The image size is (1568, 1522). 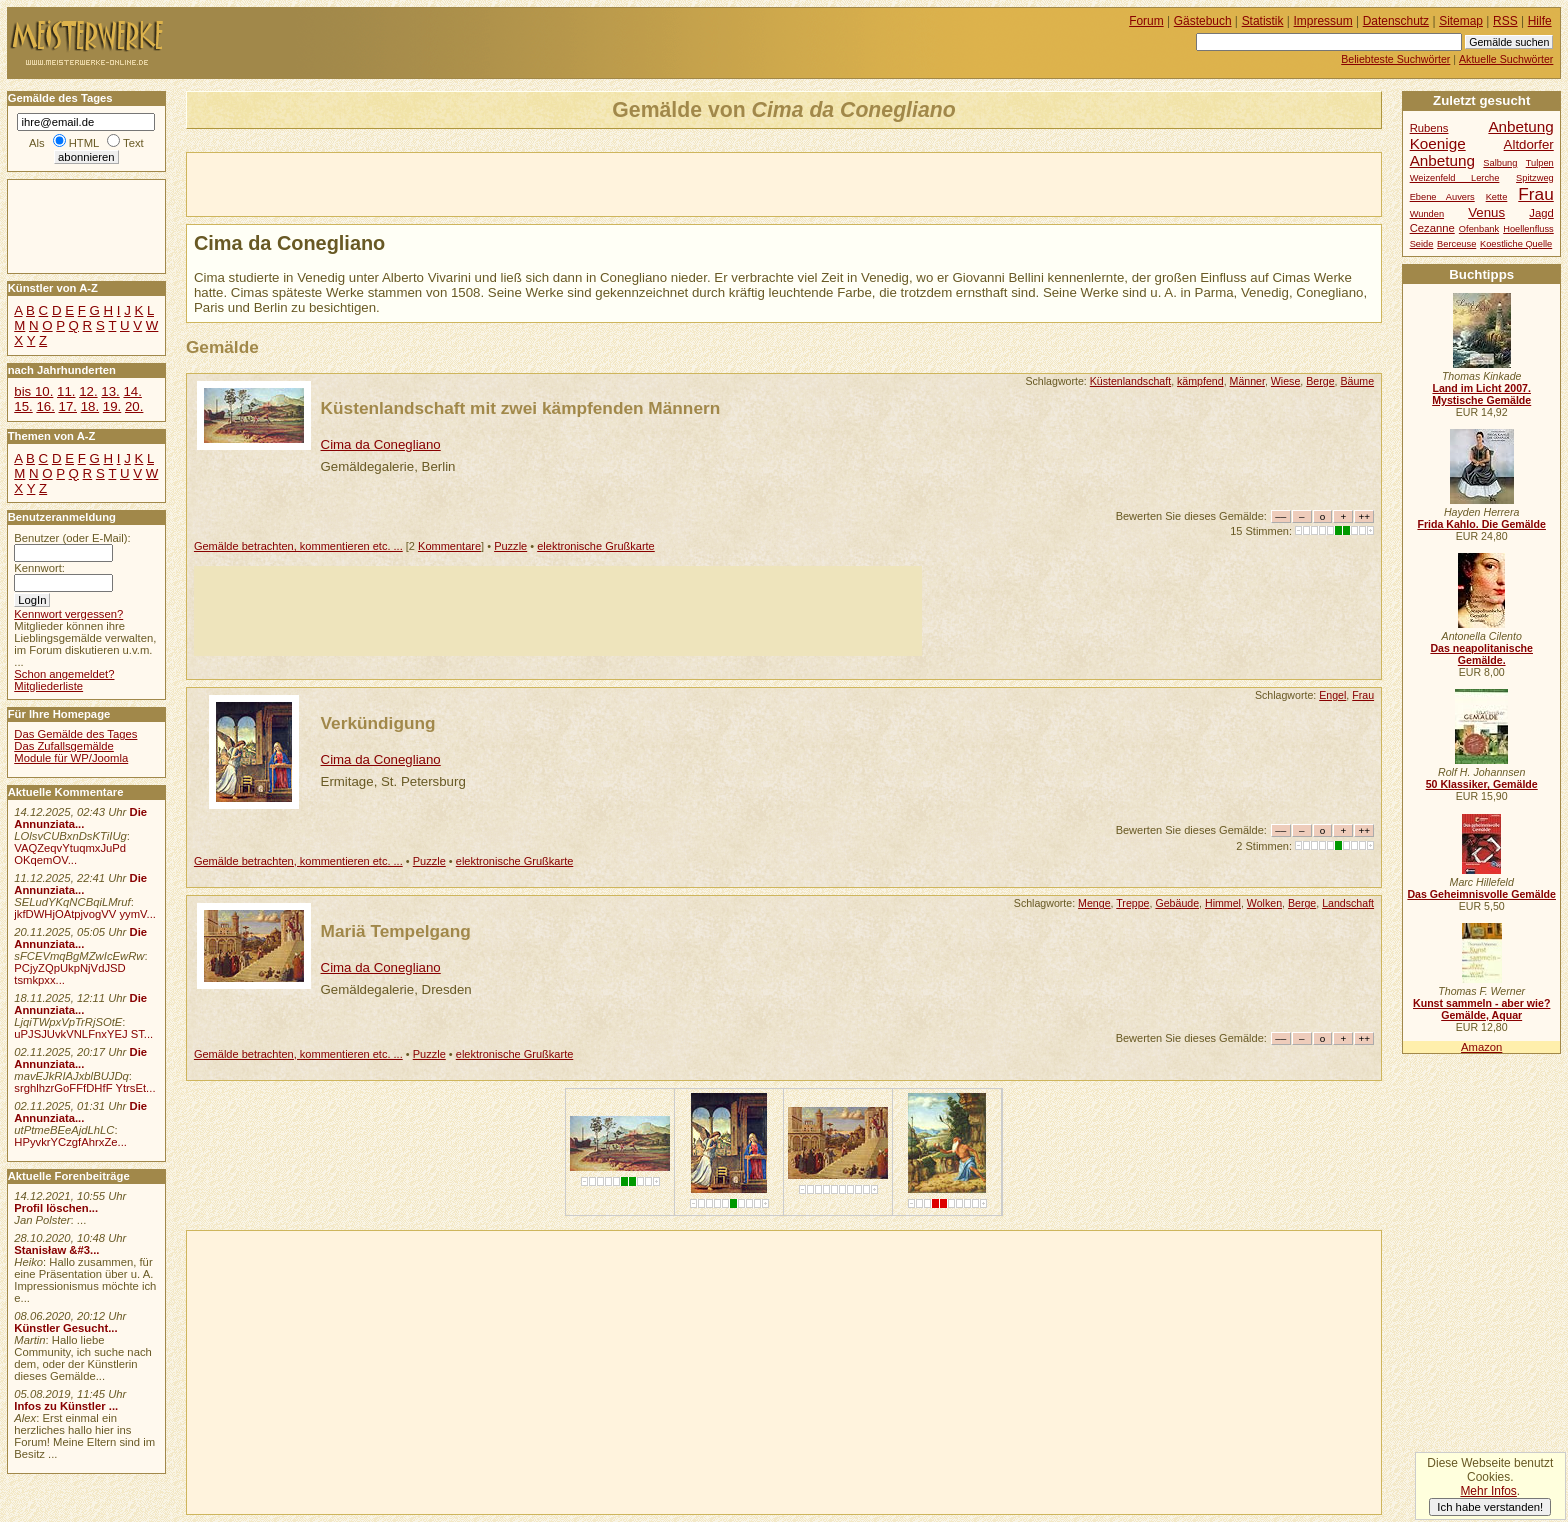 I want to click on 16., so click(x=45, y=406).